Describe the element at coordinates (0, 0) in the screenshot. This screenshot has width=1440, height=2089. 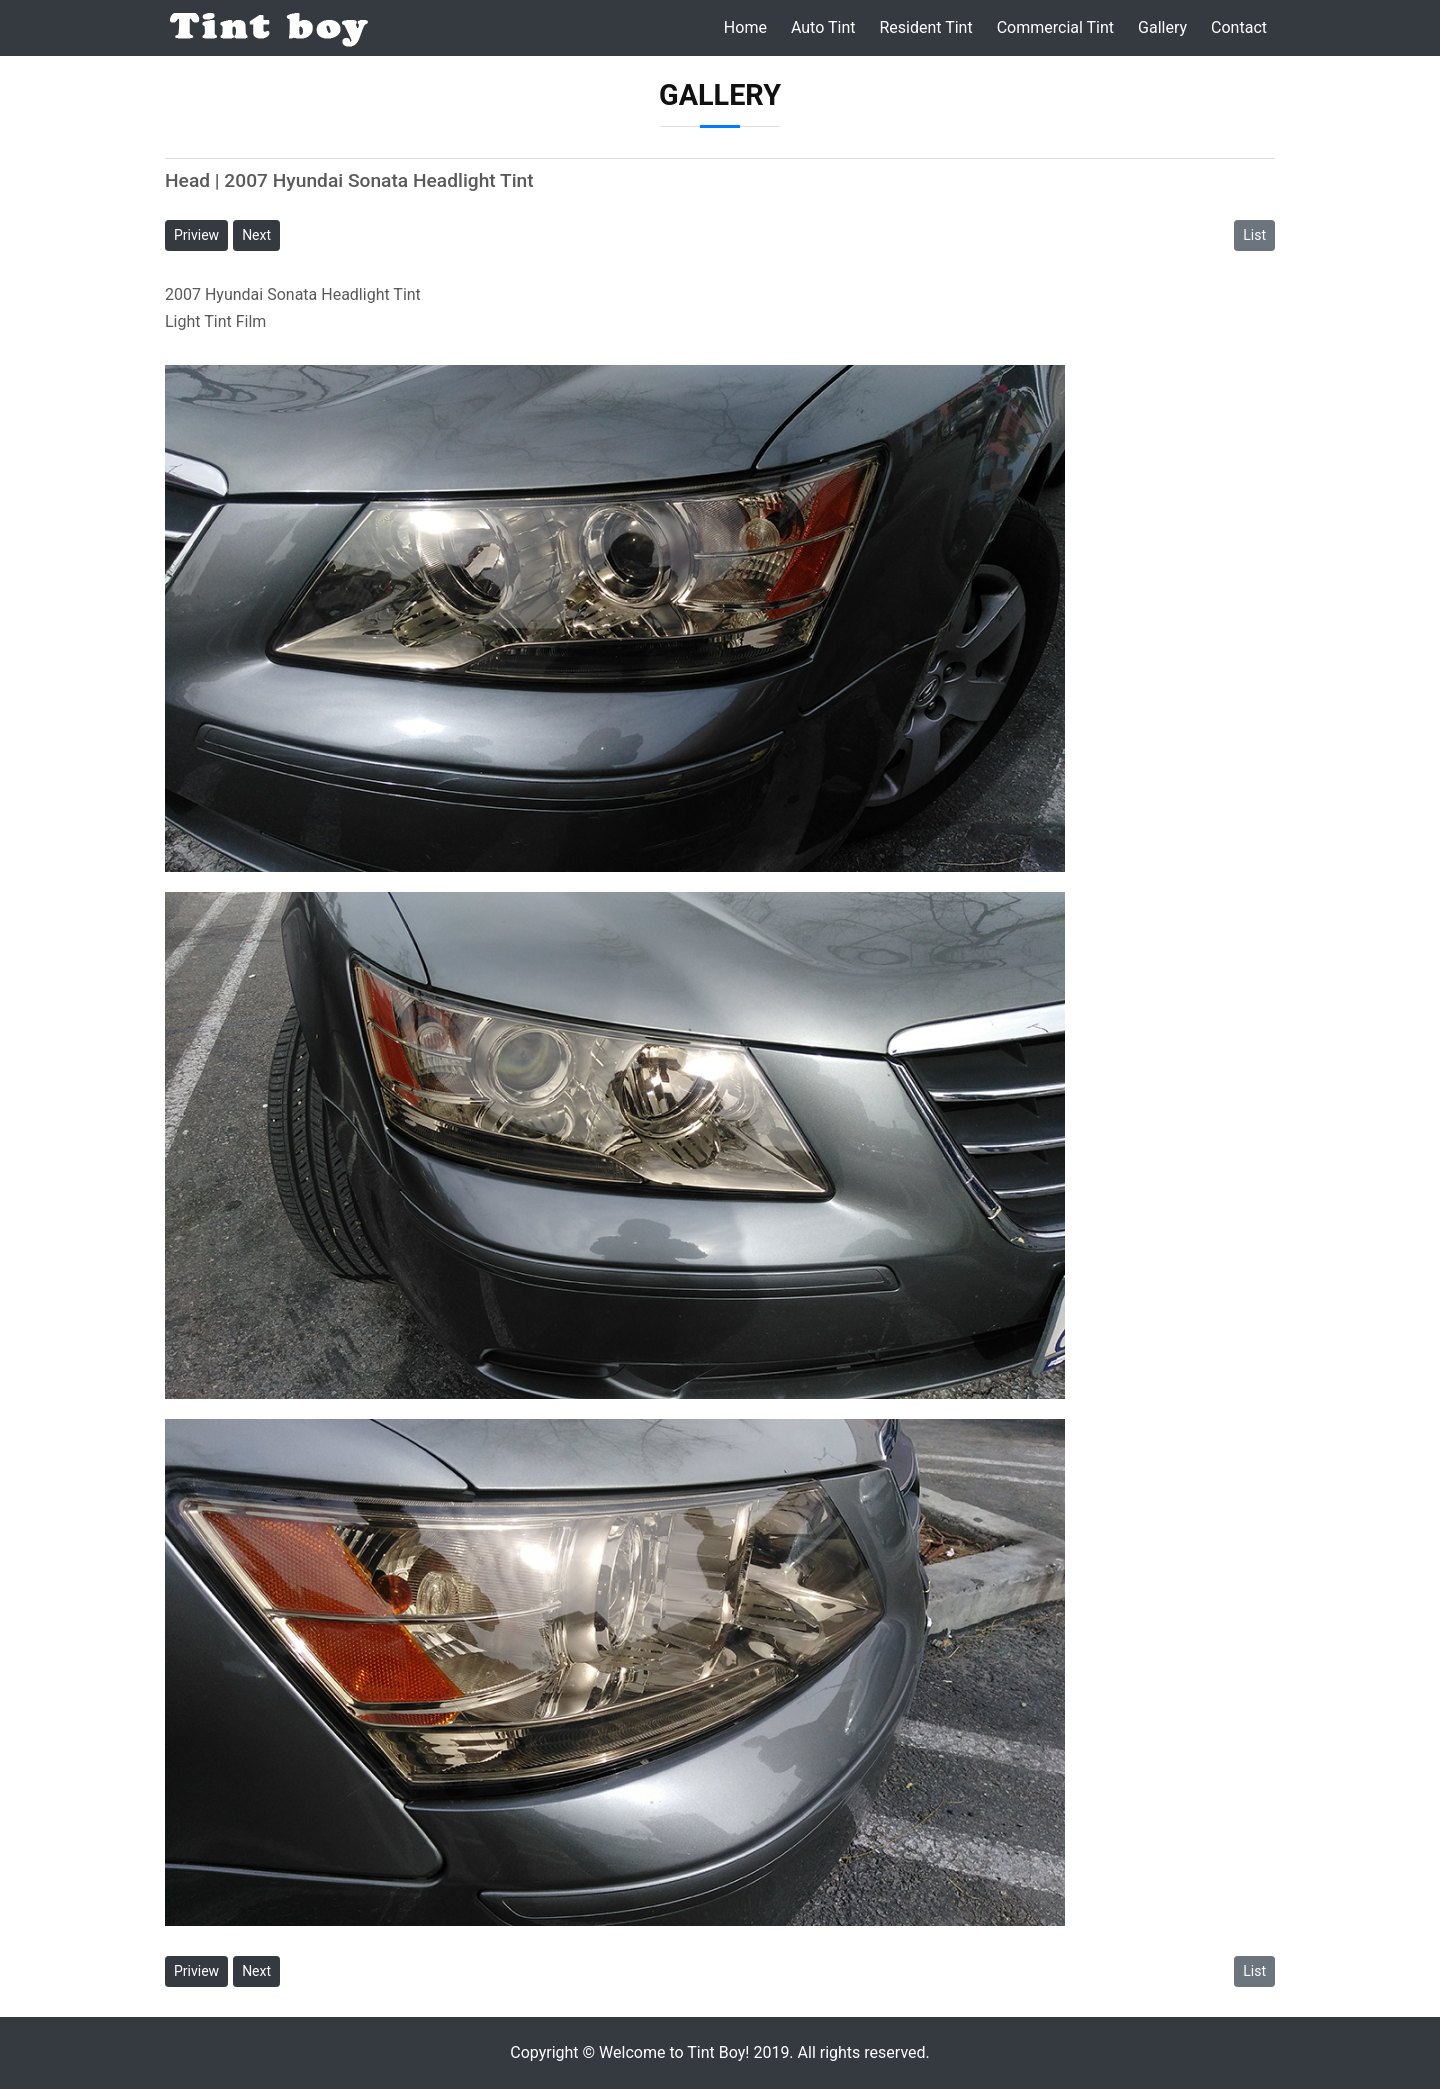
I see `본문 바로가기` at that location.